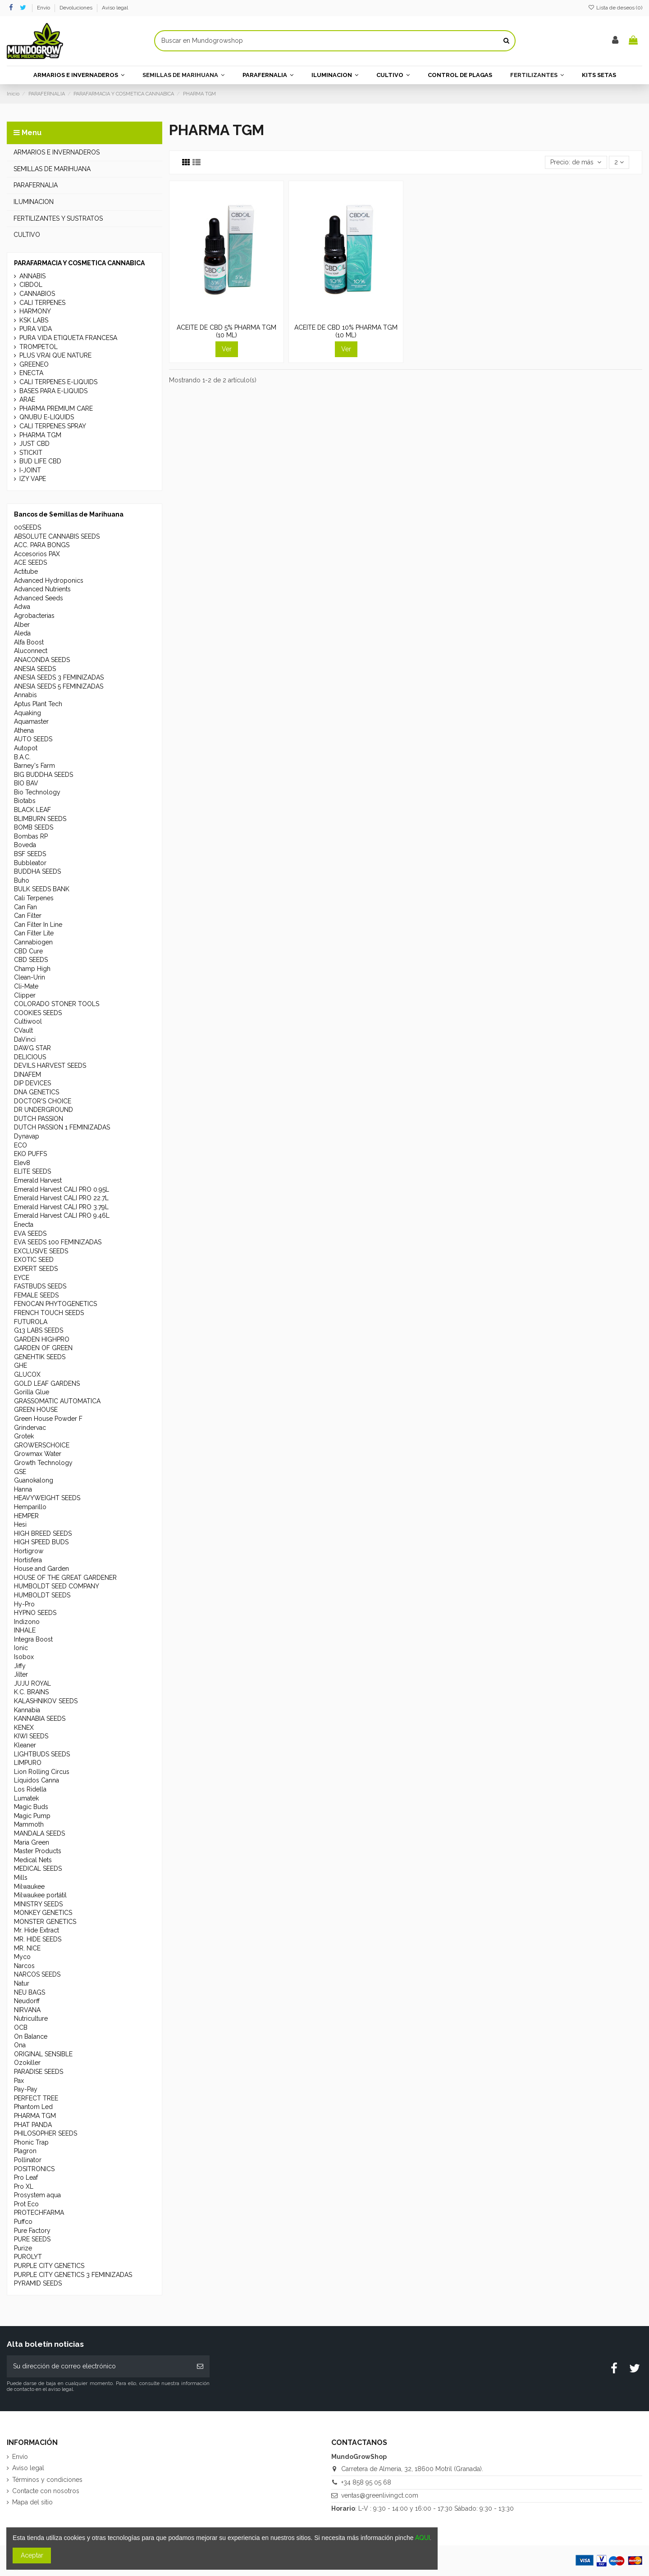  Describe the element at coordinates (25, 995) in the screenshot. I see `Clipper` at that location.